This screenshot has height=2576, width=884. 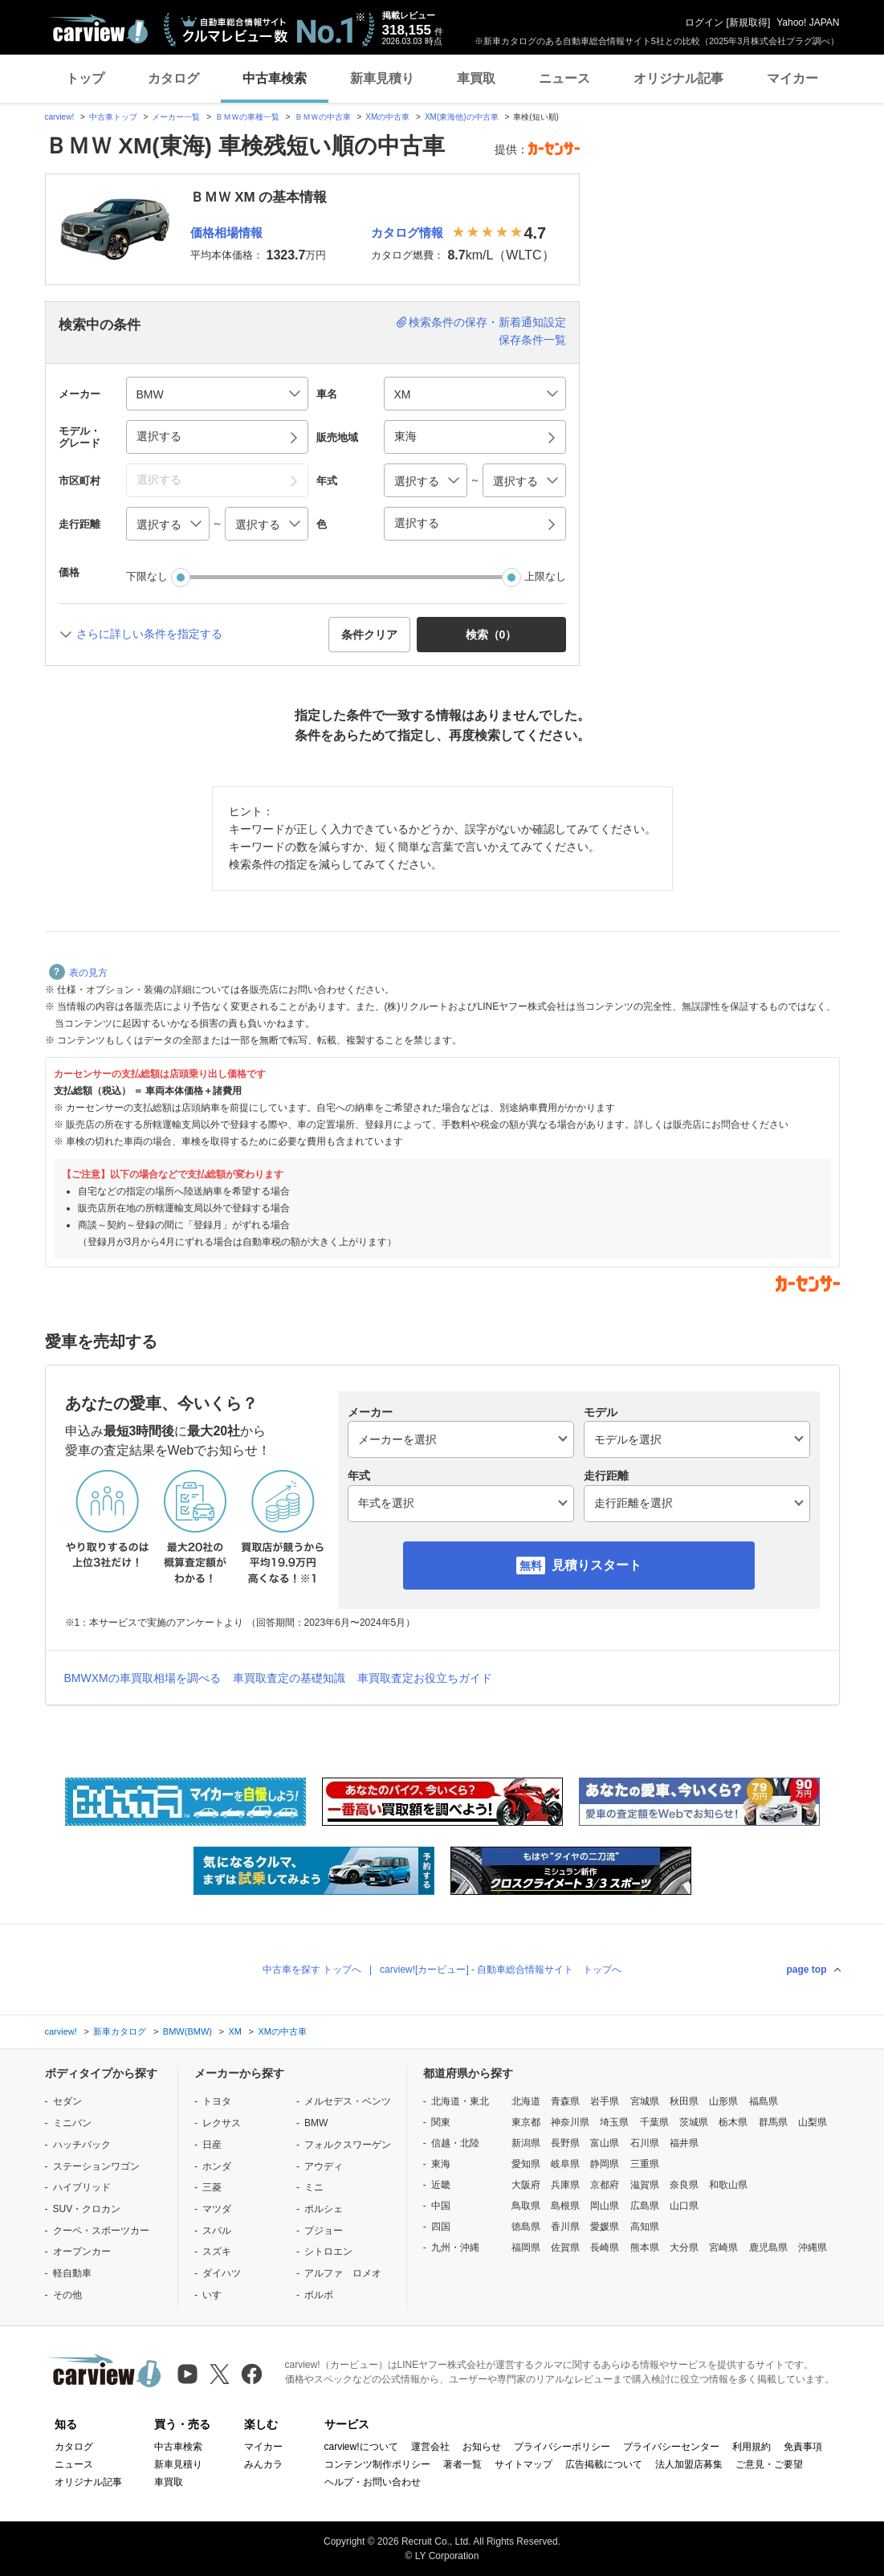 What do you see at coordinates (119, 2031) in the screenshot?
I see `新車カタログ` at bounding box center [119, 2031].